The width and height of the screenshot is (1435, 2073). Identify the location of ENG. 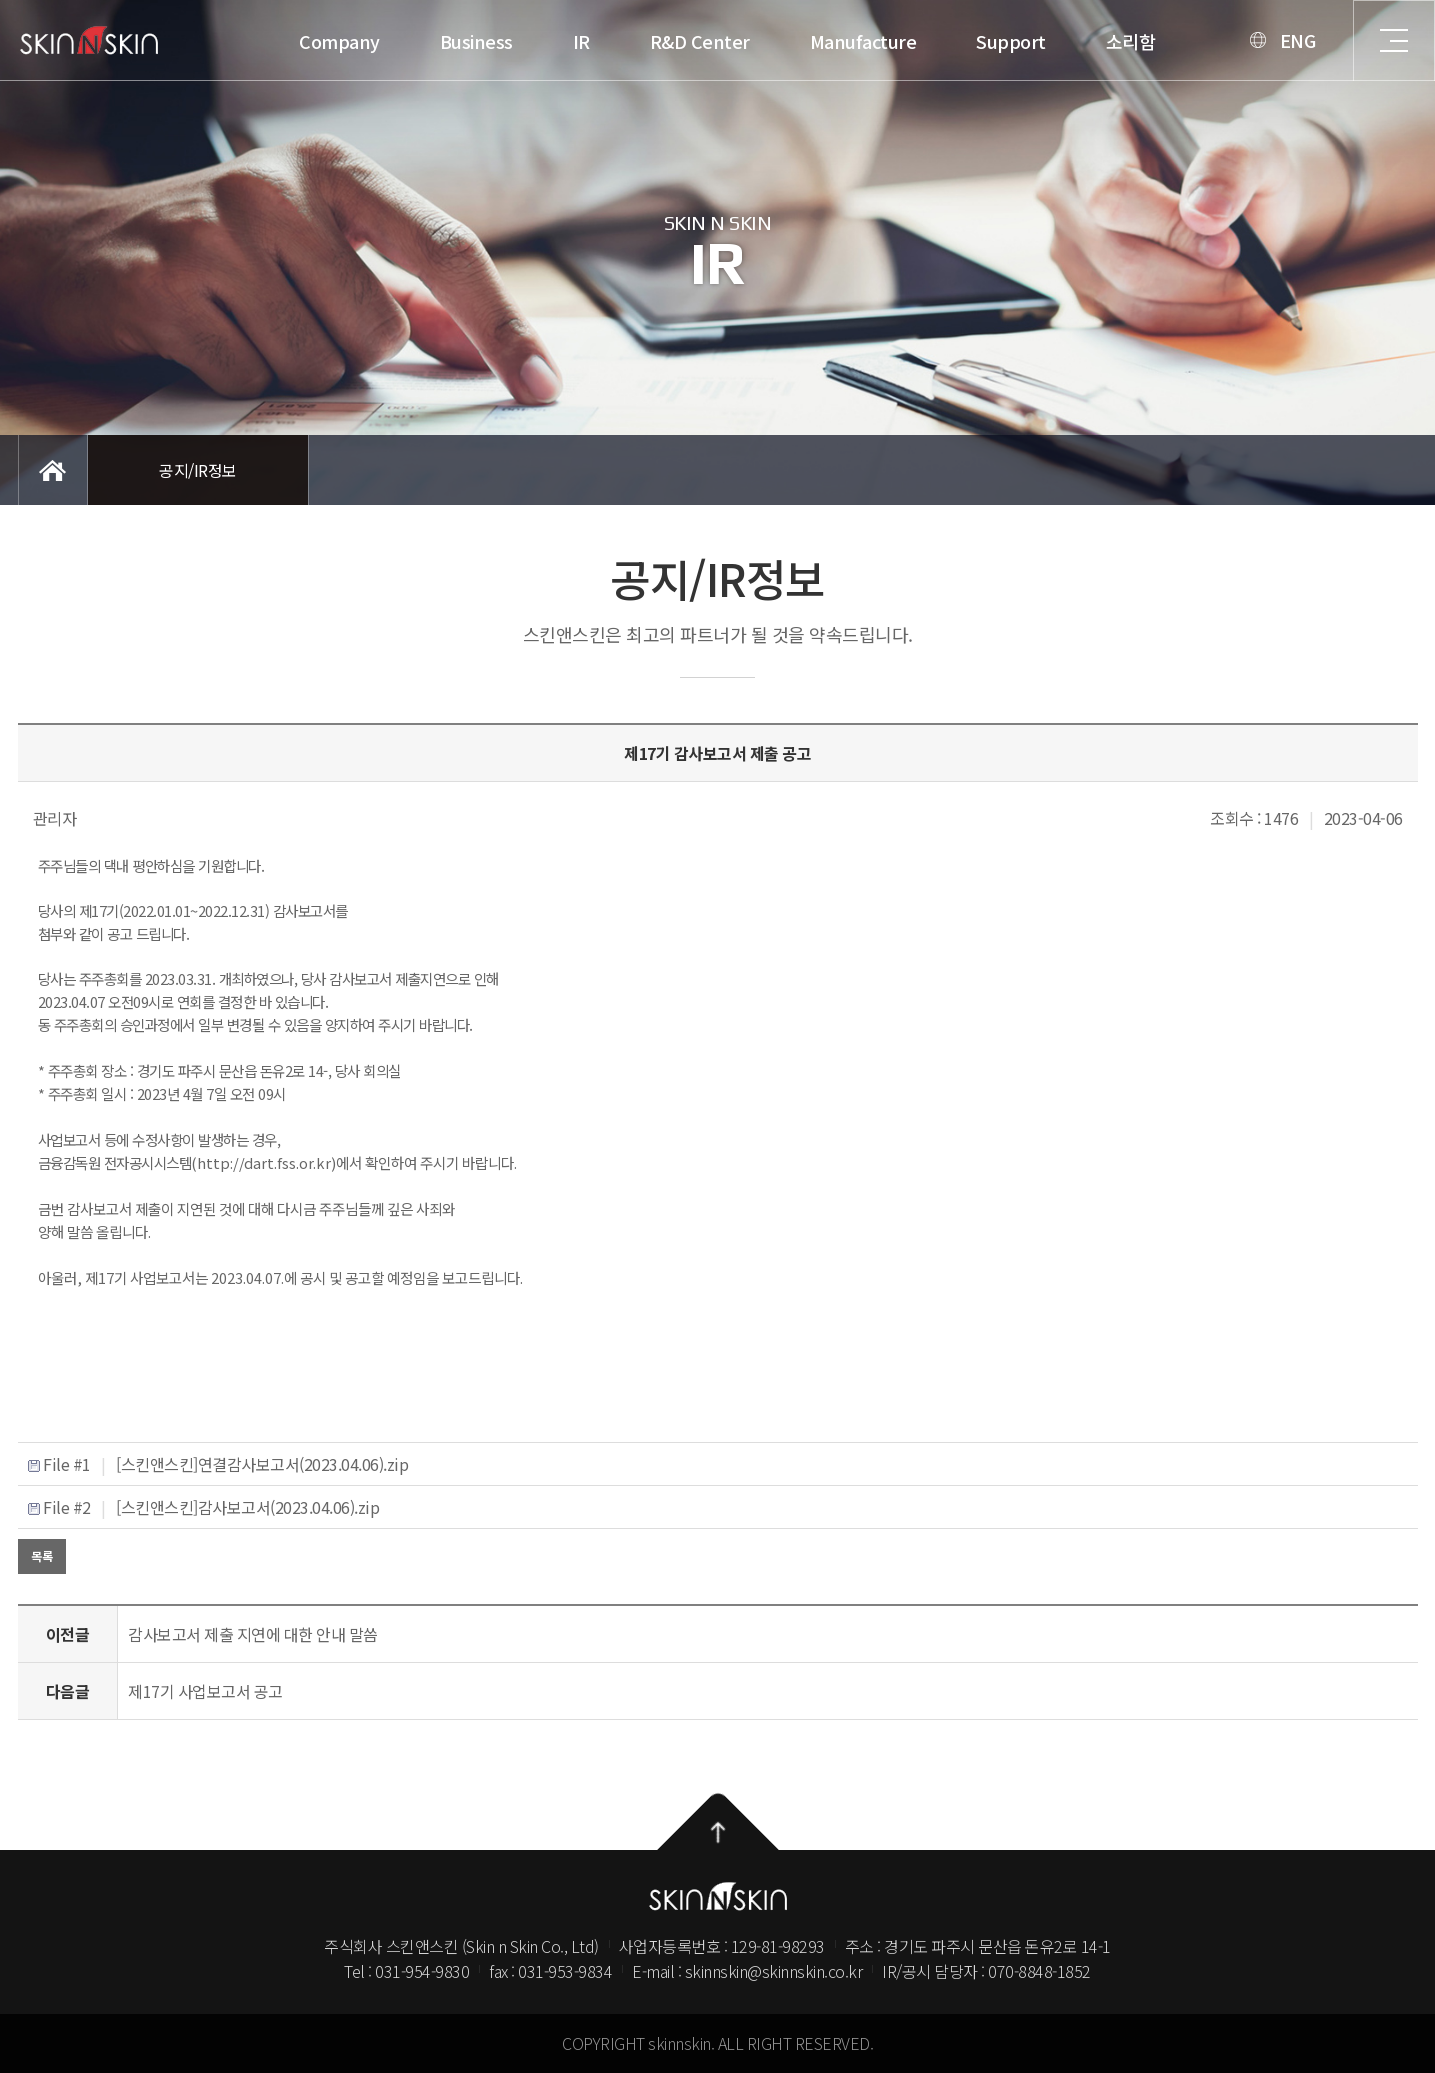
(940, 40).